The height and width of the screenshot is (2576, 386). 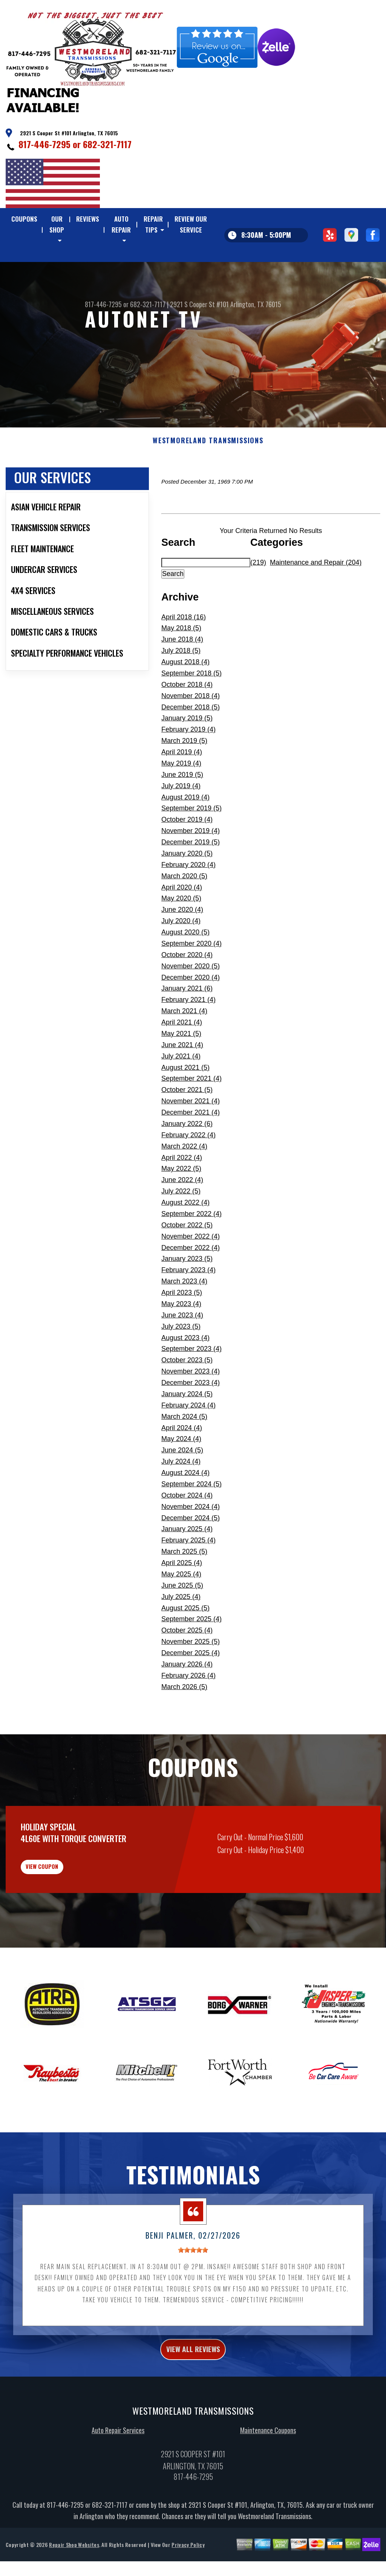 What do you see at coordinates (190, 867) in the screenshot?
I see `November 2019 (4)` at bounding box center [190, 867].